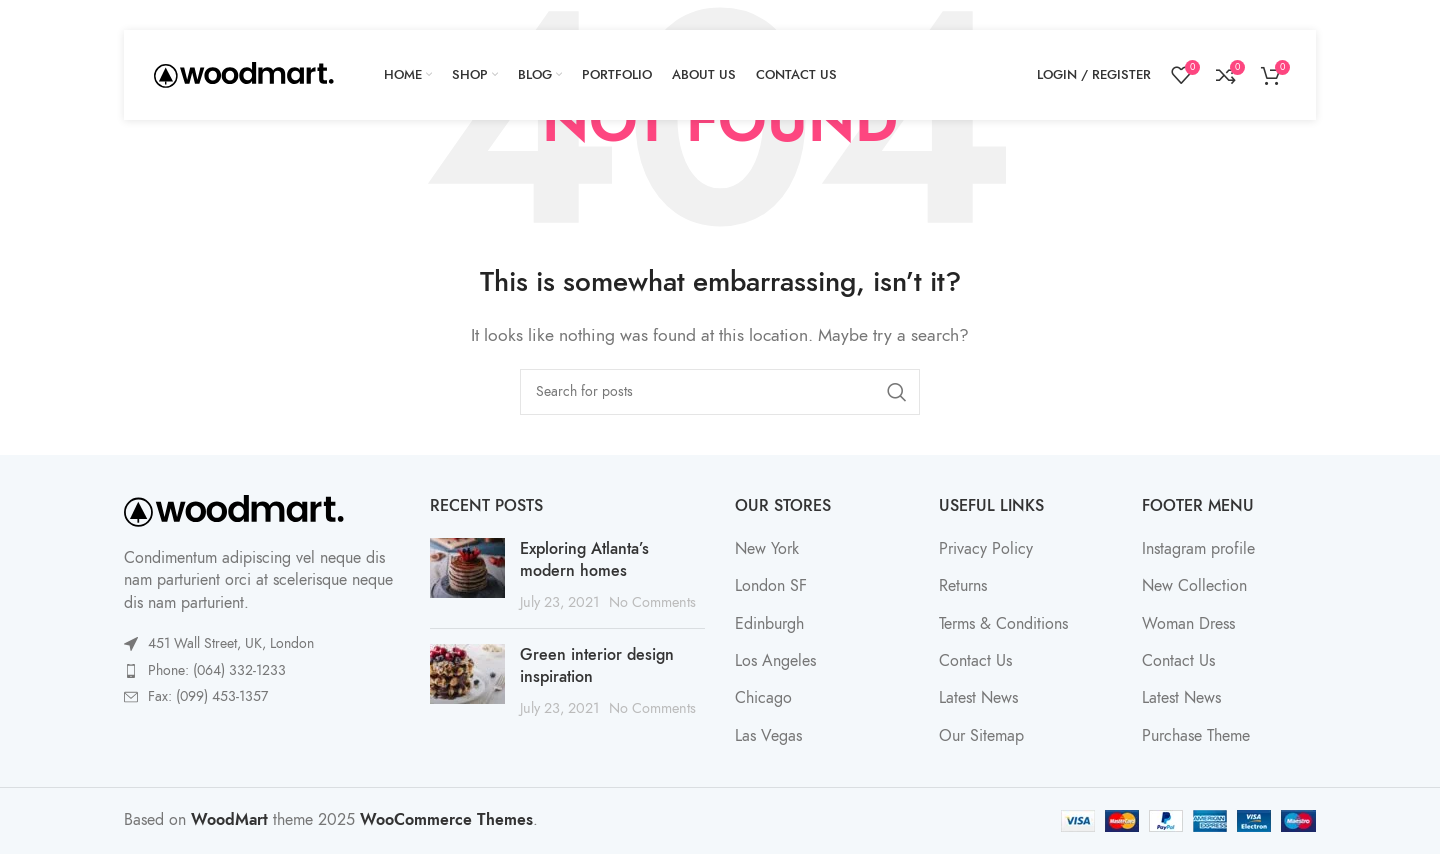 This screenshot has width=1440, height=854. Describe the element at coordinates (768, 736) in the screenshot. I see `Las Vegas` at that location.